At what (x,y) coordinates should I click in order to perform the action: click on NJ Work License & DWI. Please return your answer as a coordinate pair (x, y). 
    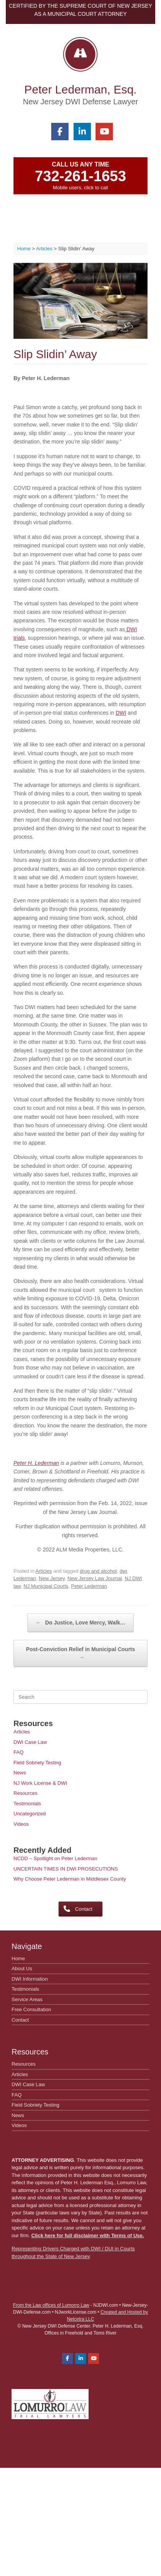
    Looking at the image, I should click on (40, 1783).